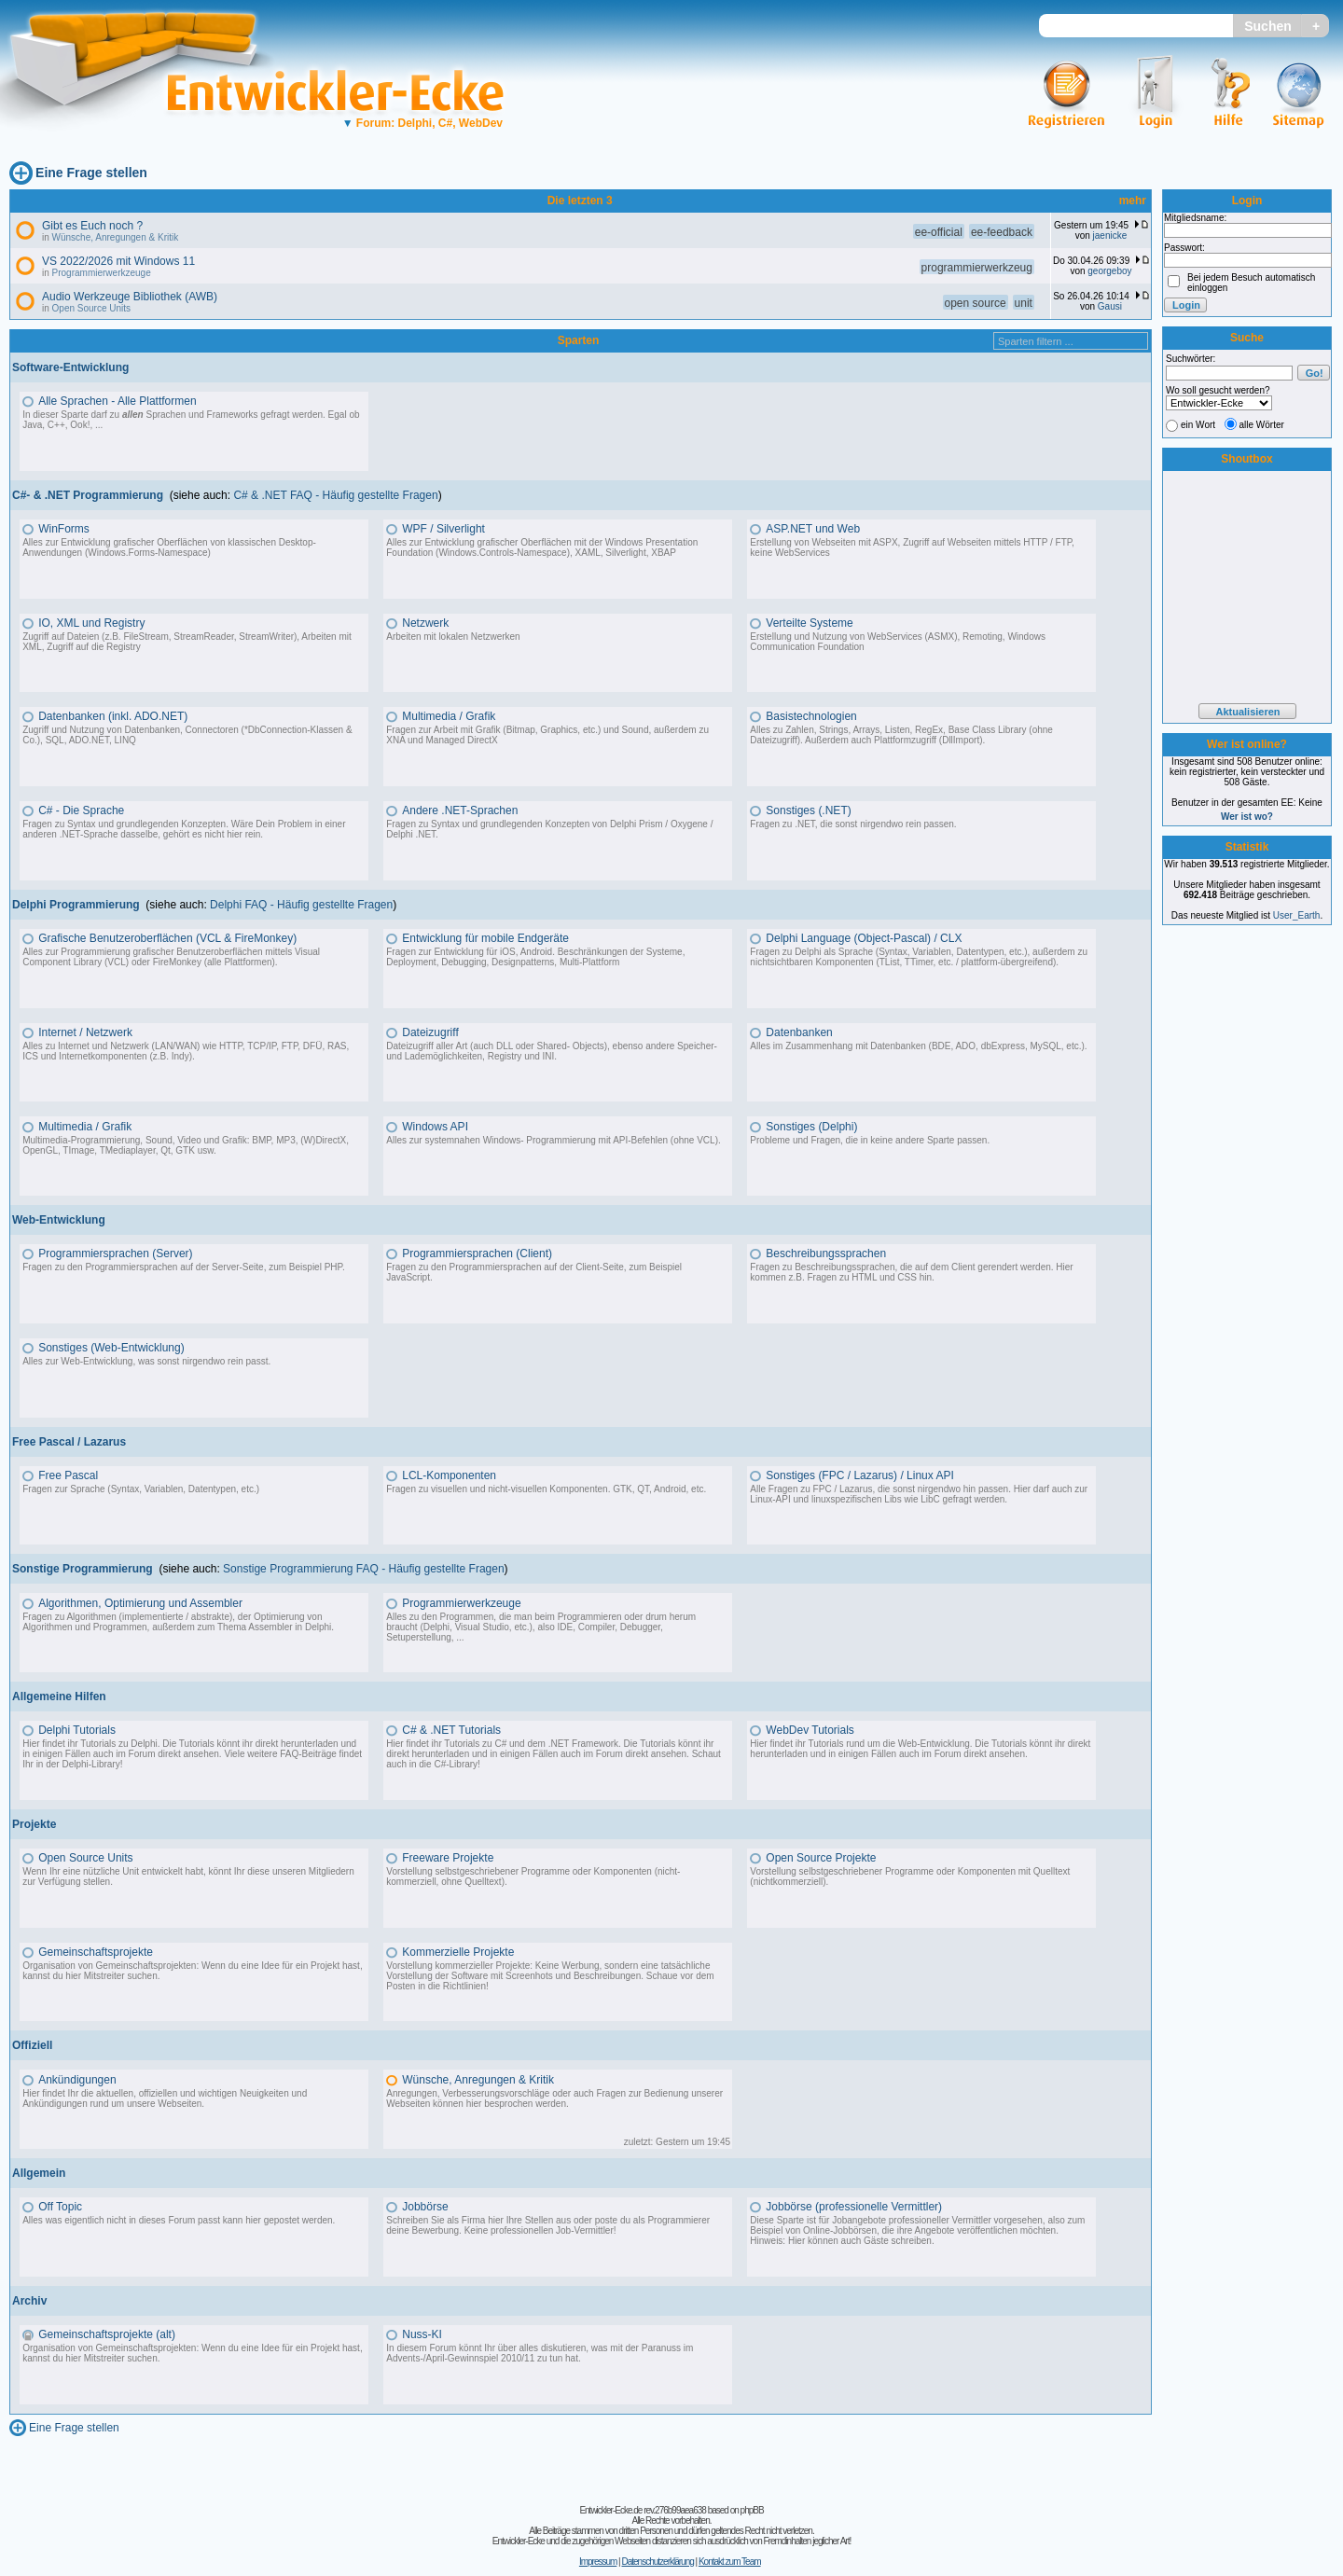 This screenshot has width=1343, height=2576. What do you see at coordinates (85, 1032) in the screenshot?
I see `Internet / Netzwerk` at bounding box center [85, 1032].